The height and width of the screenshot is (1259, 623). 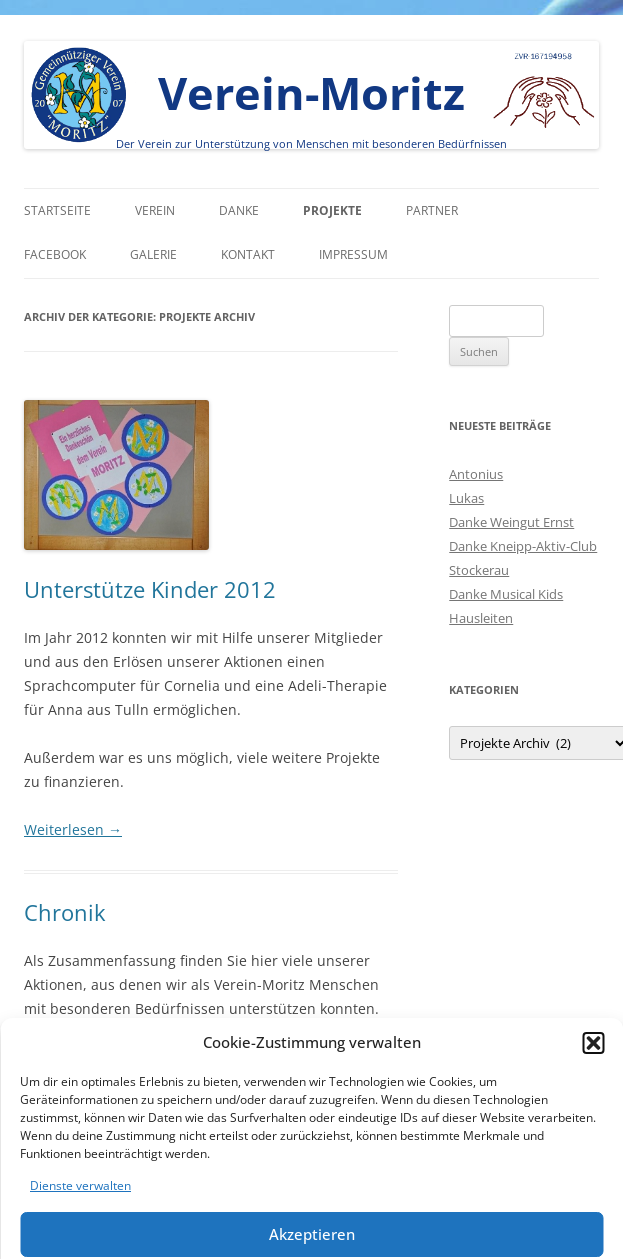 What do you see at coordinates (432, 210) in the screenshot?
I see `Partner` at bounding box center [432, 210].